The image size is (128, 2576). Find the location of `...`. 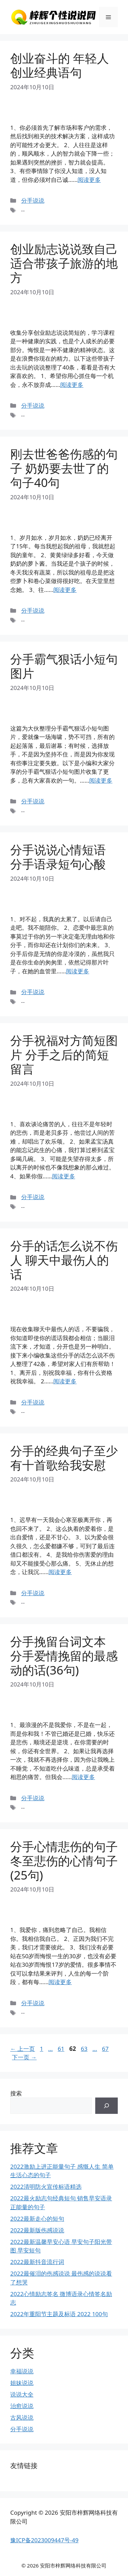

... is located at coordinates (51, 2049).